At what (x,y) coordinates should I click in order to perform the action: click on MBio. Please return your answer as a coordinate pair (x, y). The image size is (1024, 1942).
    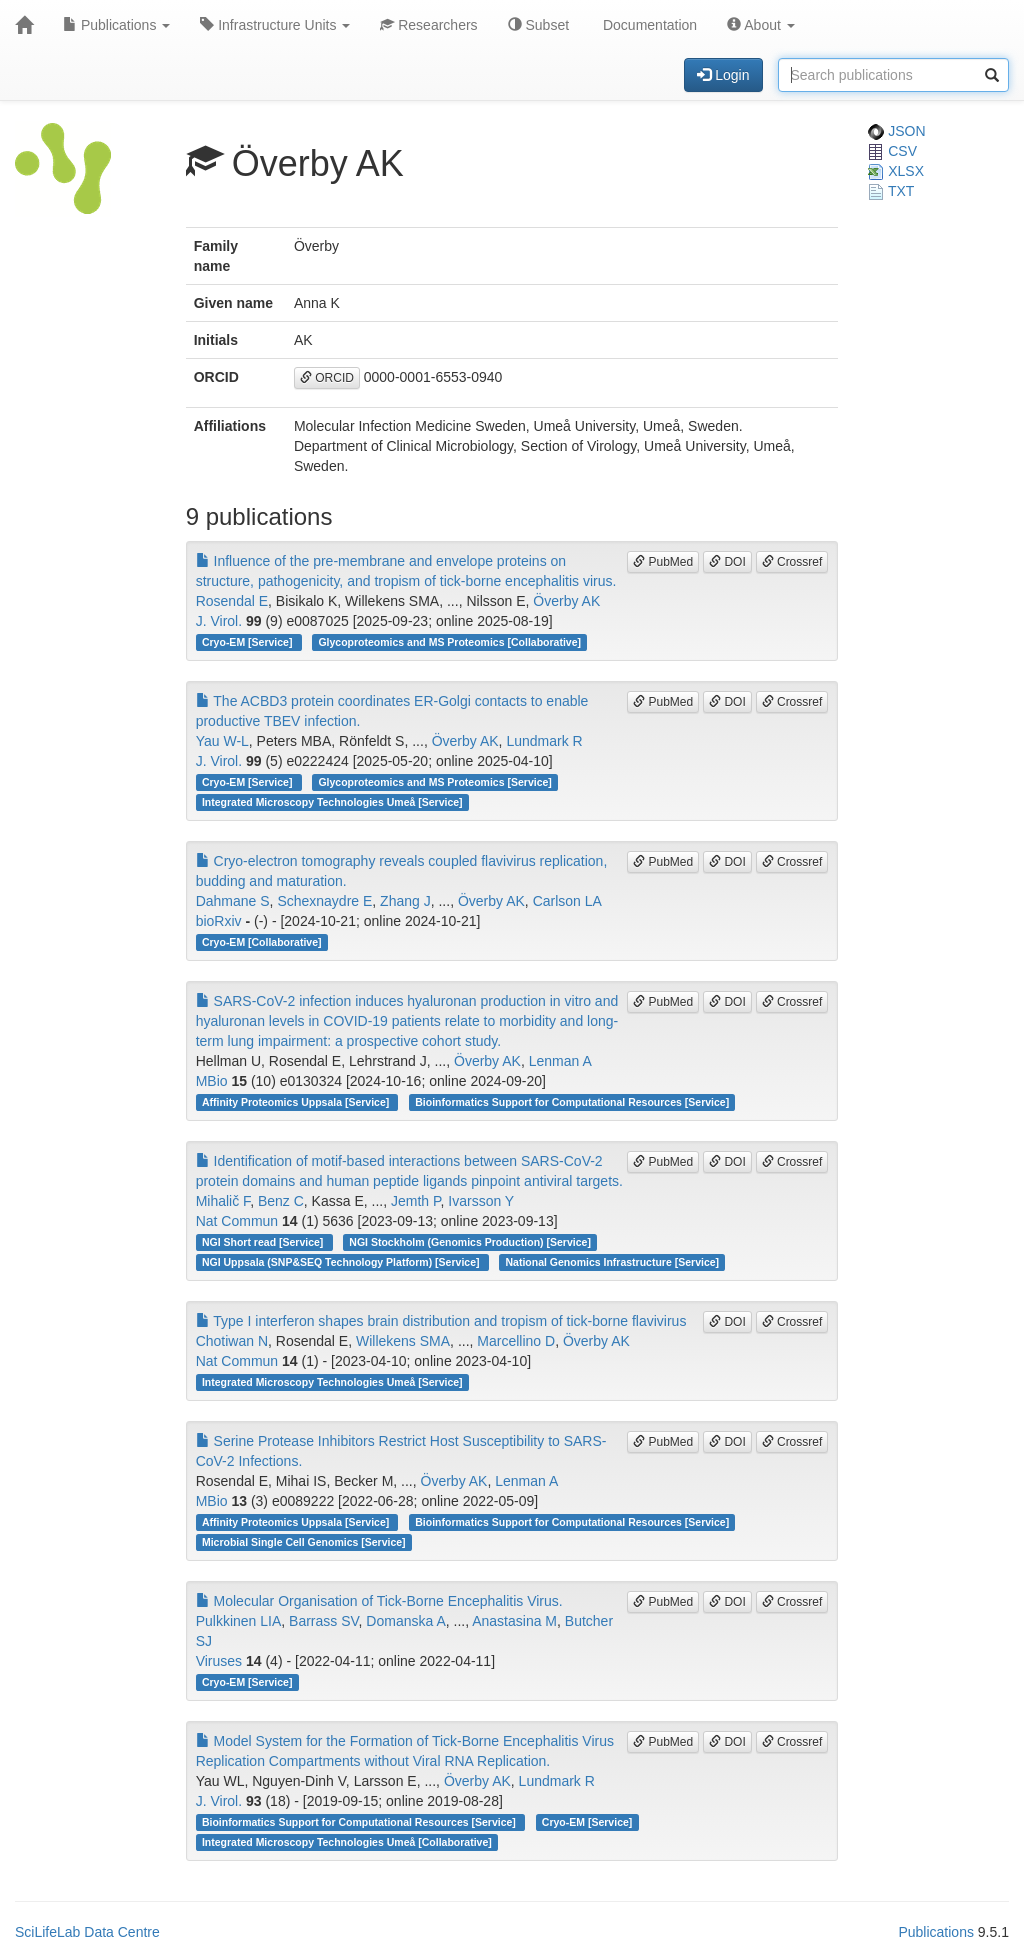
    Looking at the image, I should click on (212, 1081).